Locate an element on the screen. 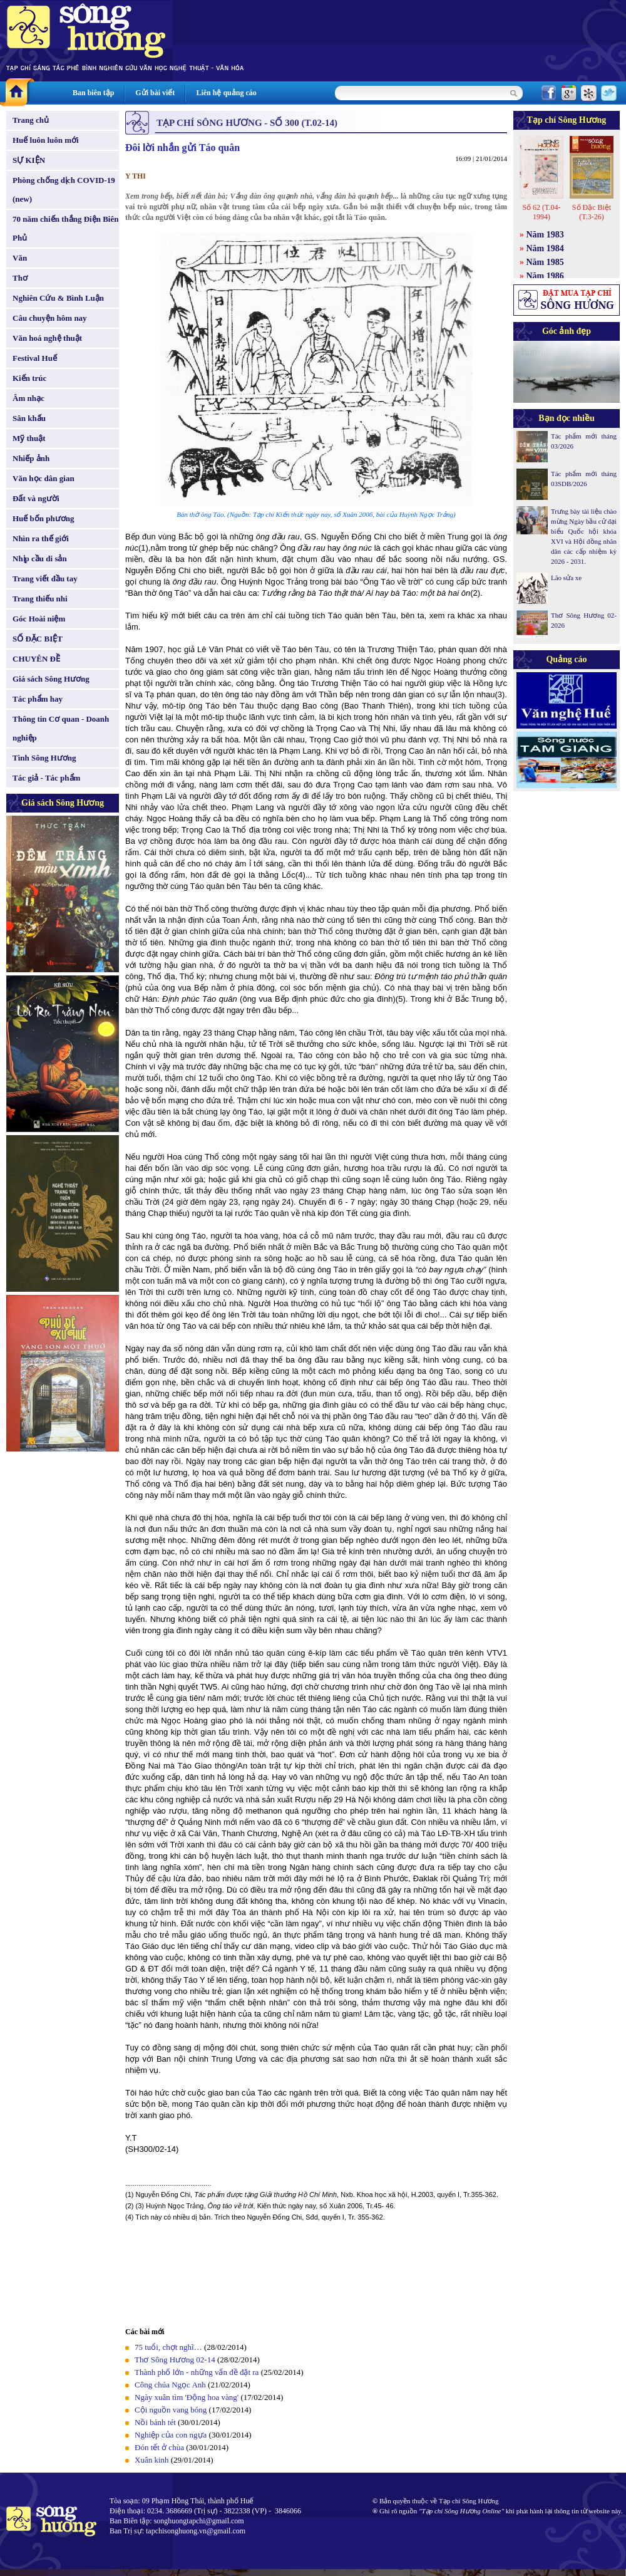  Tác phẩm hay is located at coordinates (38, 699).